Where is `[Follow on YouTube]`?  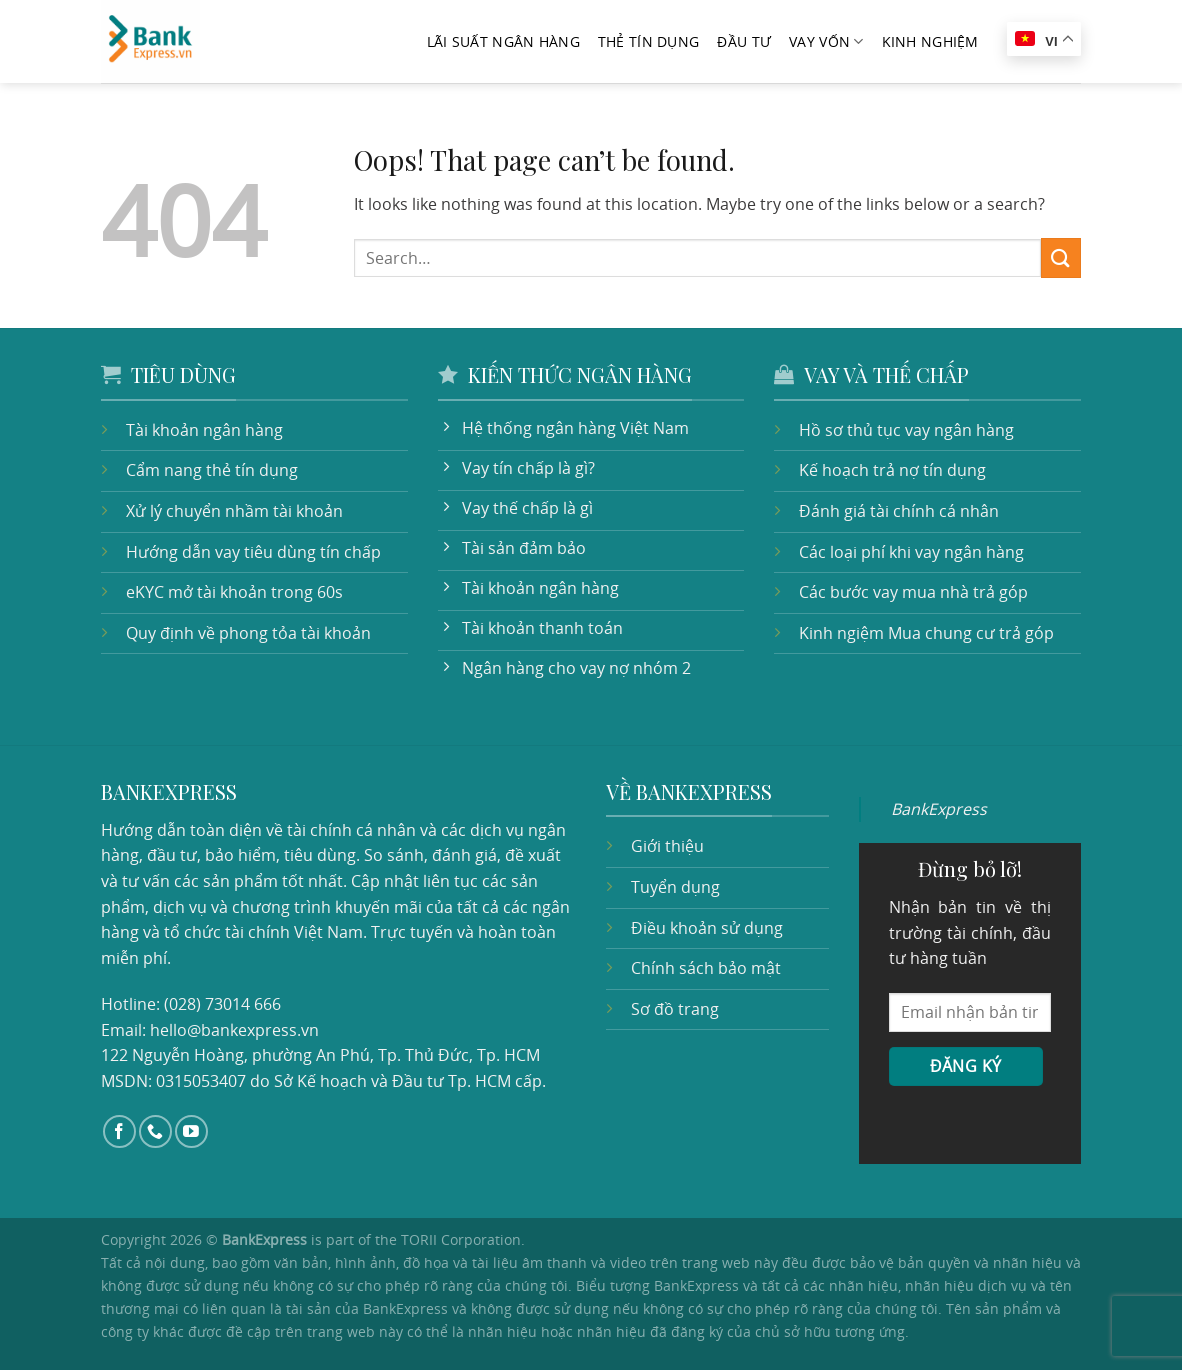
[Follow on YouTube] is located at coordinates (191, 1131).